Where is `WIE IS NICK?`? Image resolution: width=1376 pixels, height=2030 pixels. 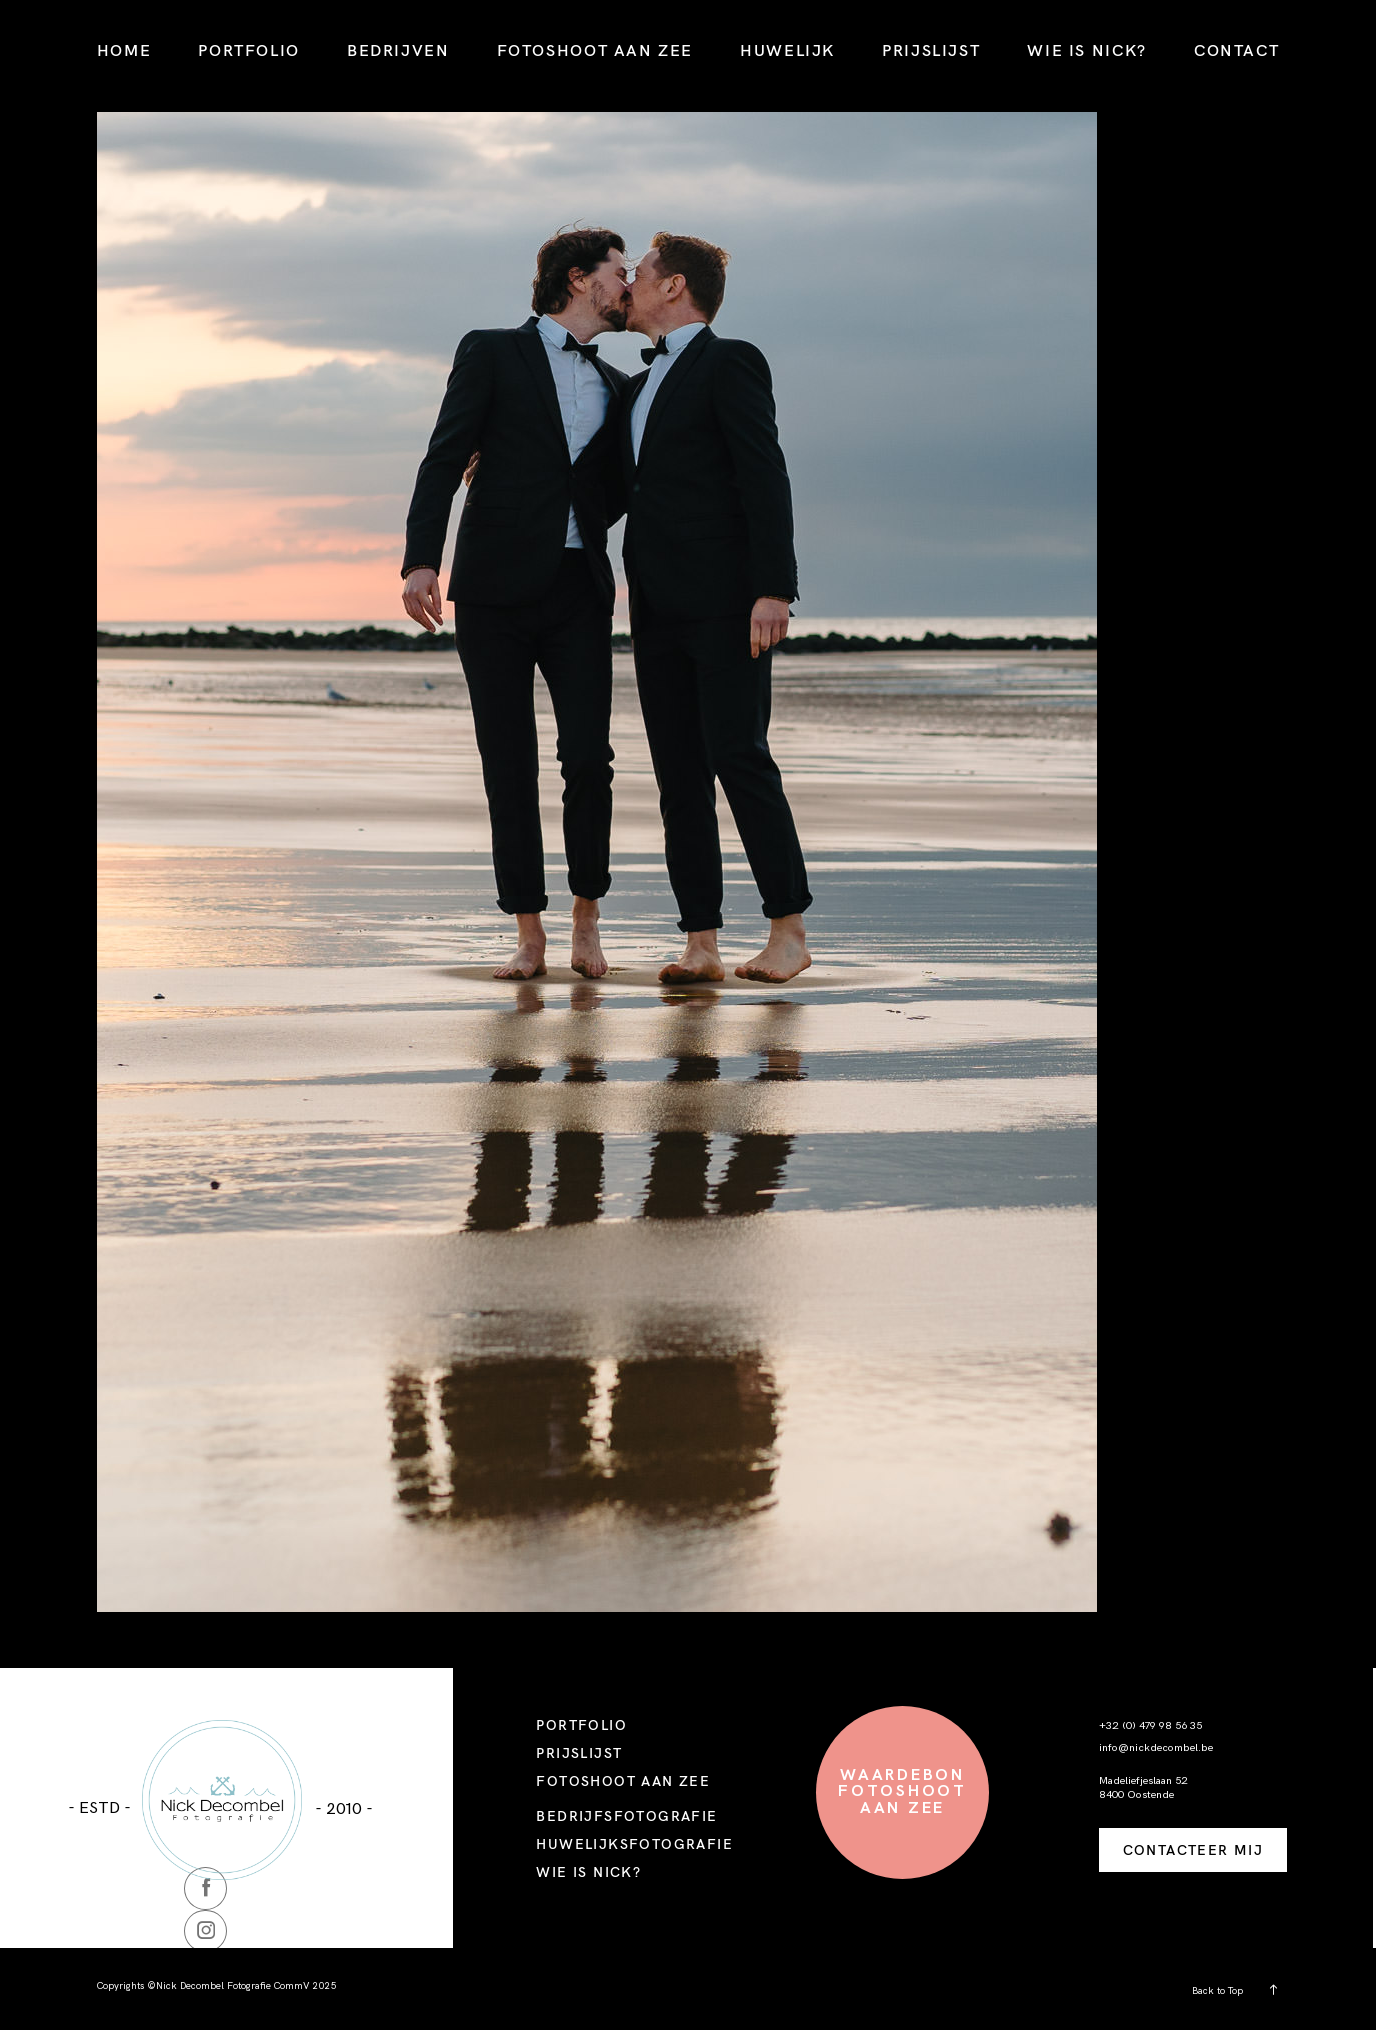 WIE IS NICK? is located at coordinates (1086, 50).